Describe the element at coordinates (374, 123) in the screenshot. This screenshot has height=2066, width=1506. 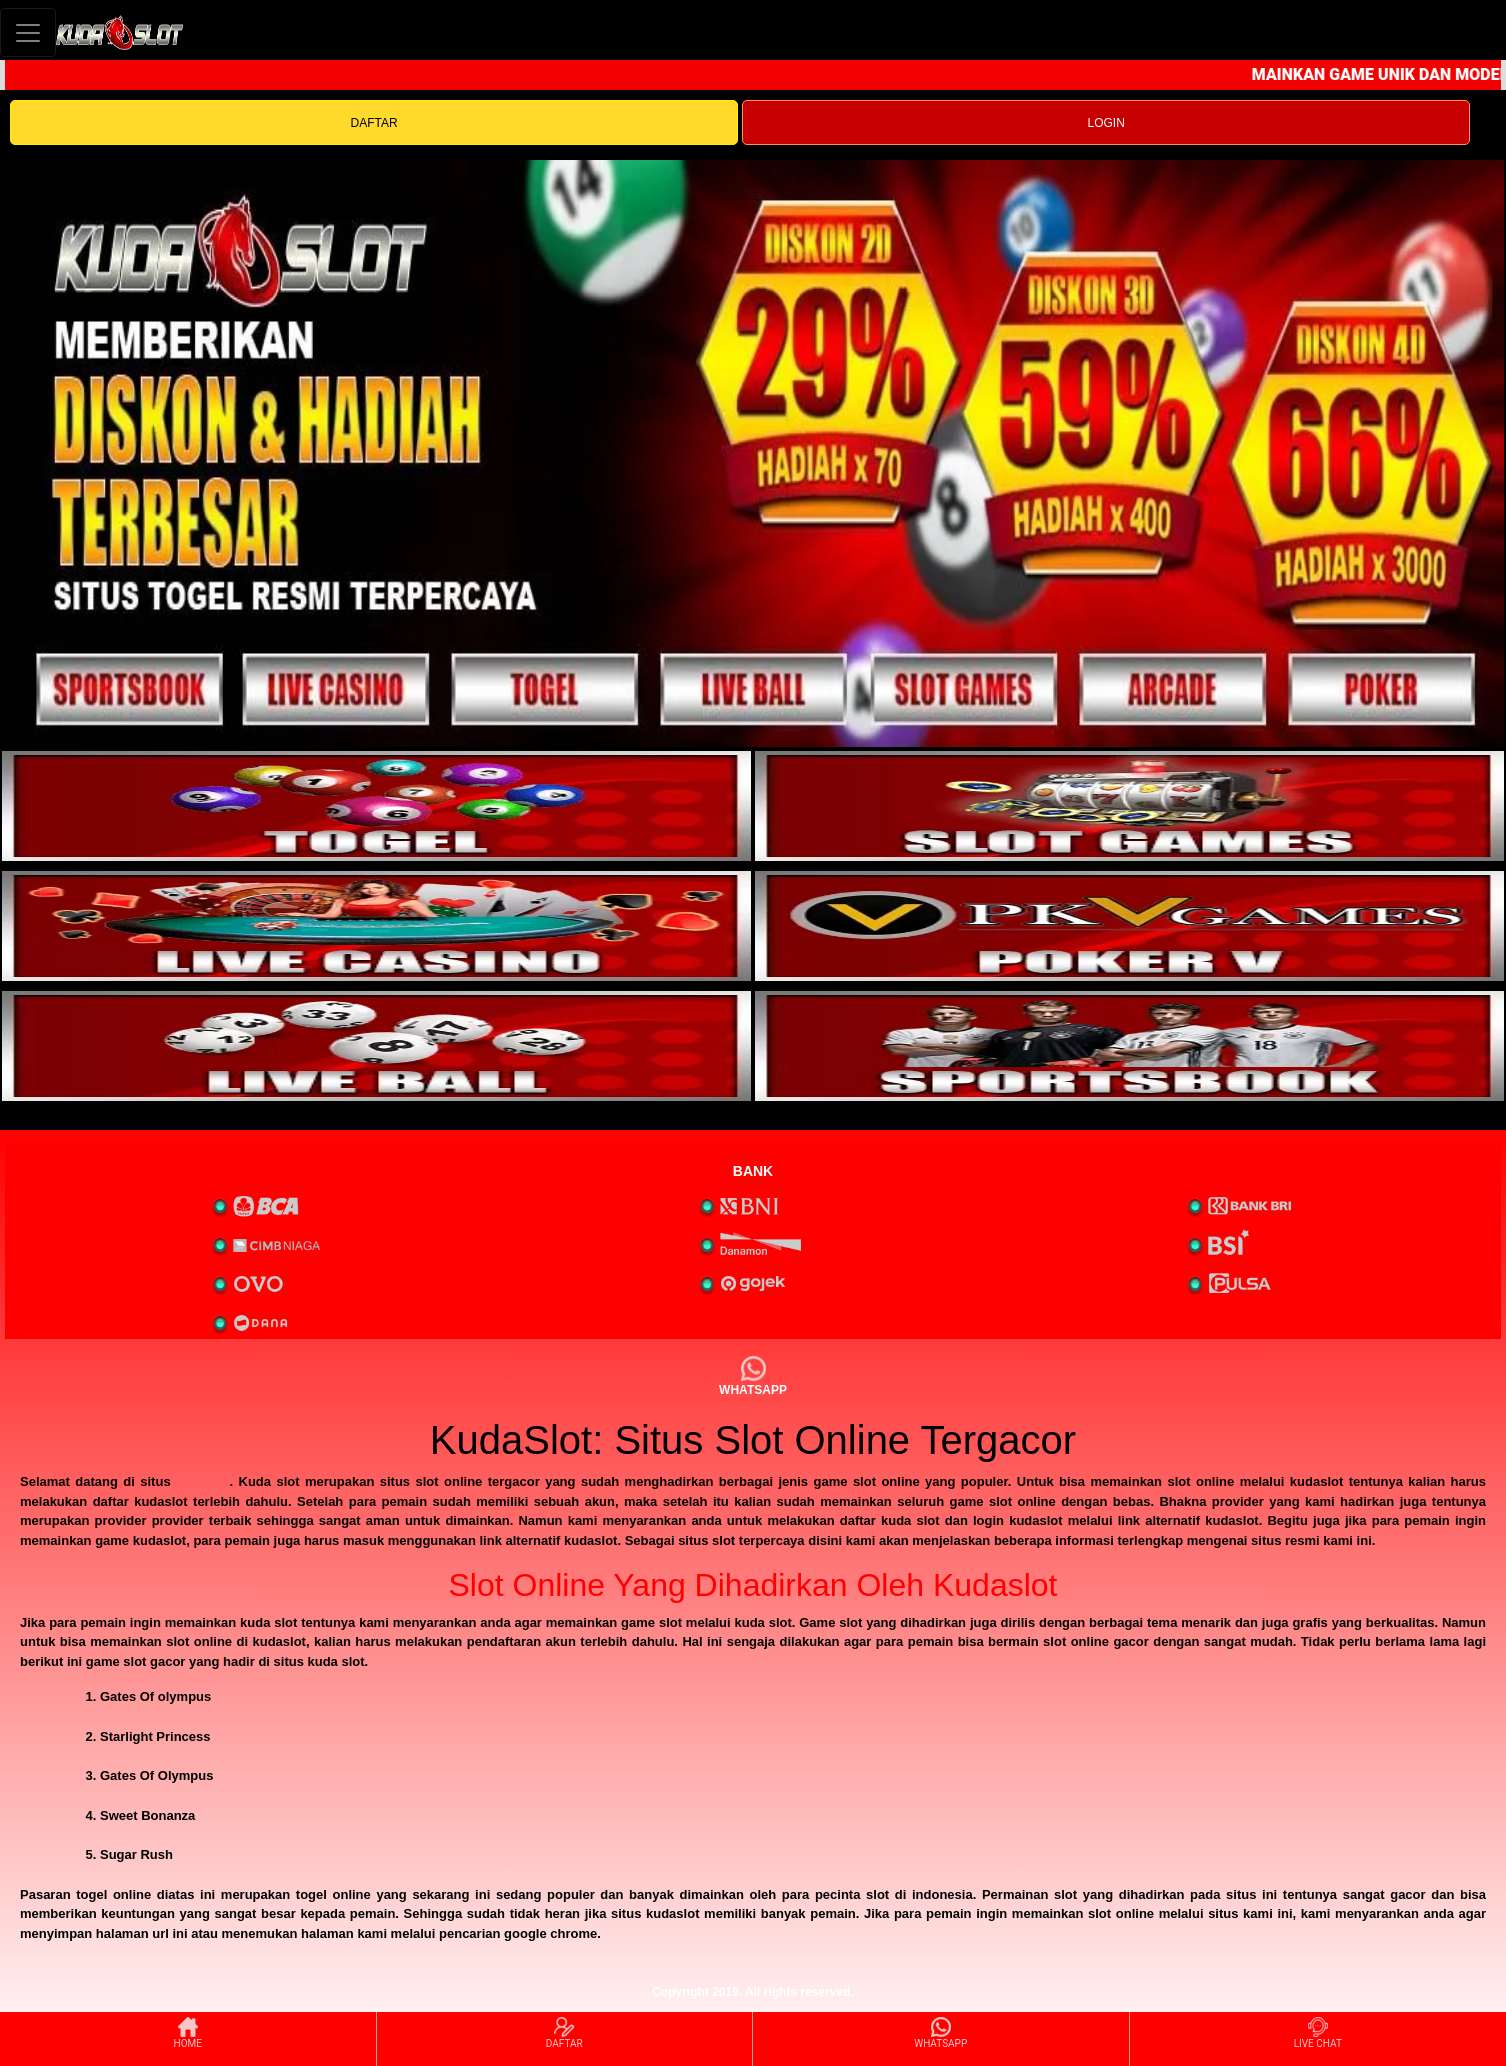
I see `DAFTAR` at that location.